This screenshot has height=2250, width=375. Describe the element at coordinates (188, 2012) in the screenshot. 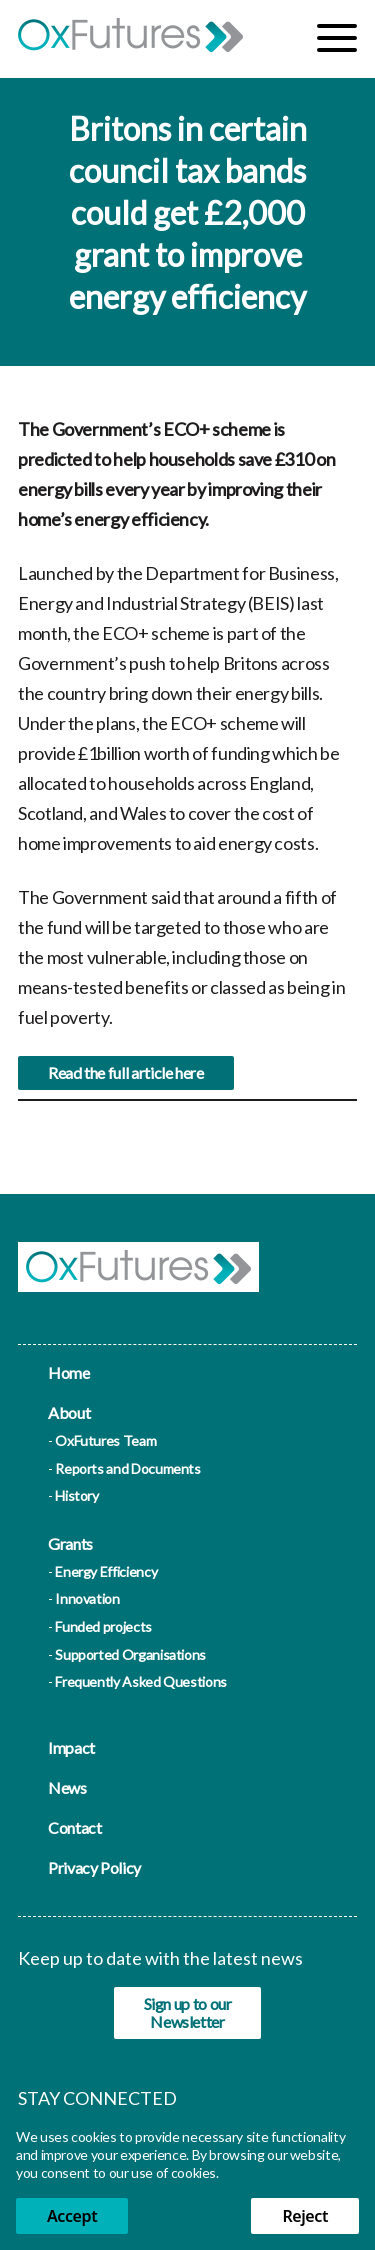

I see `Sign up to our Newsletter` at that location.